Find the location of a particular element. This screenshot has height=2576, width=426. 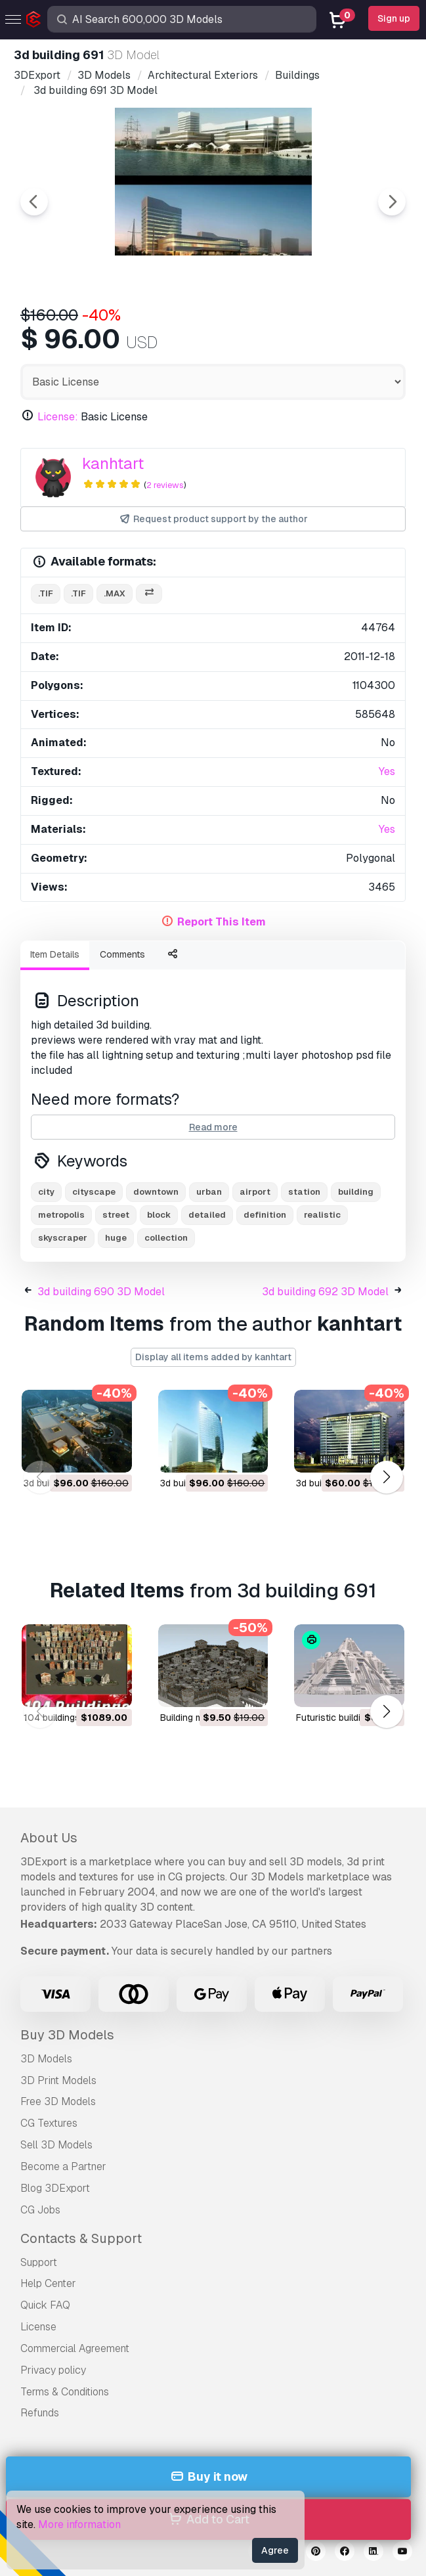

building is located at coordinates (355, 1191).